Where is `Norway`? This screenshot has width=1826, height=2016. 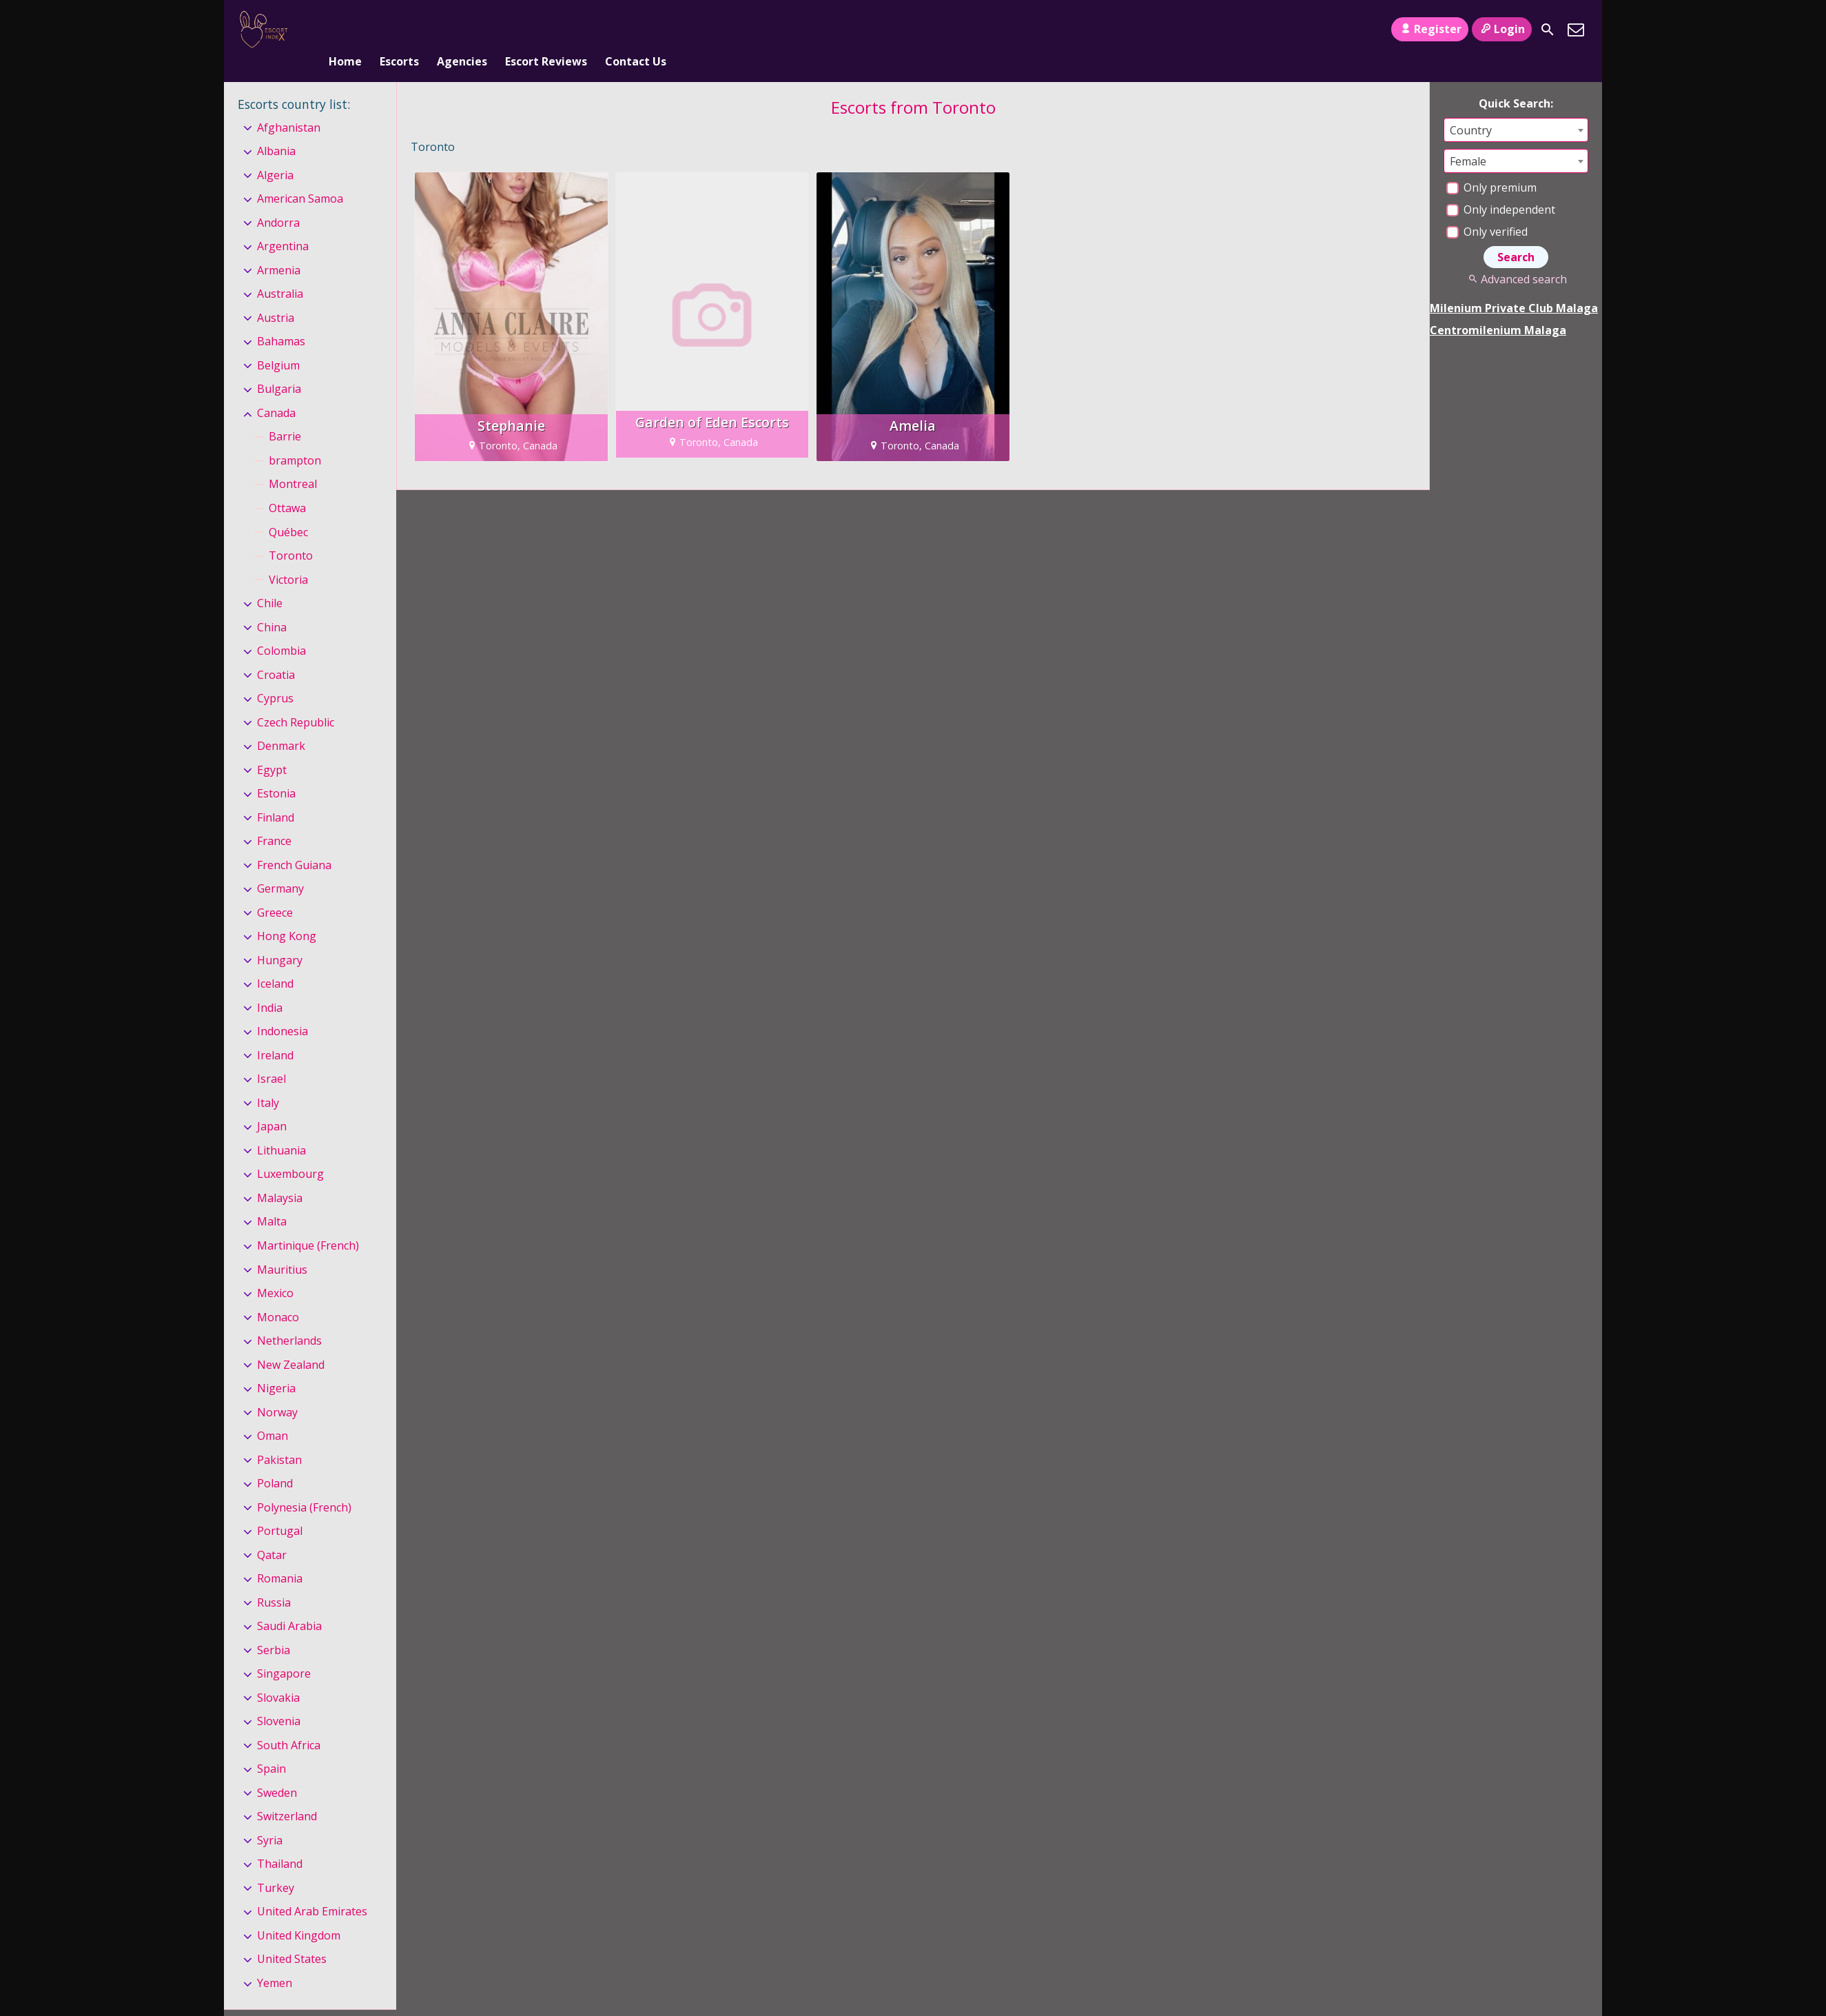
Norway is located at coordinates (277, 1389).